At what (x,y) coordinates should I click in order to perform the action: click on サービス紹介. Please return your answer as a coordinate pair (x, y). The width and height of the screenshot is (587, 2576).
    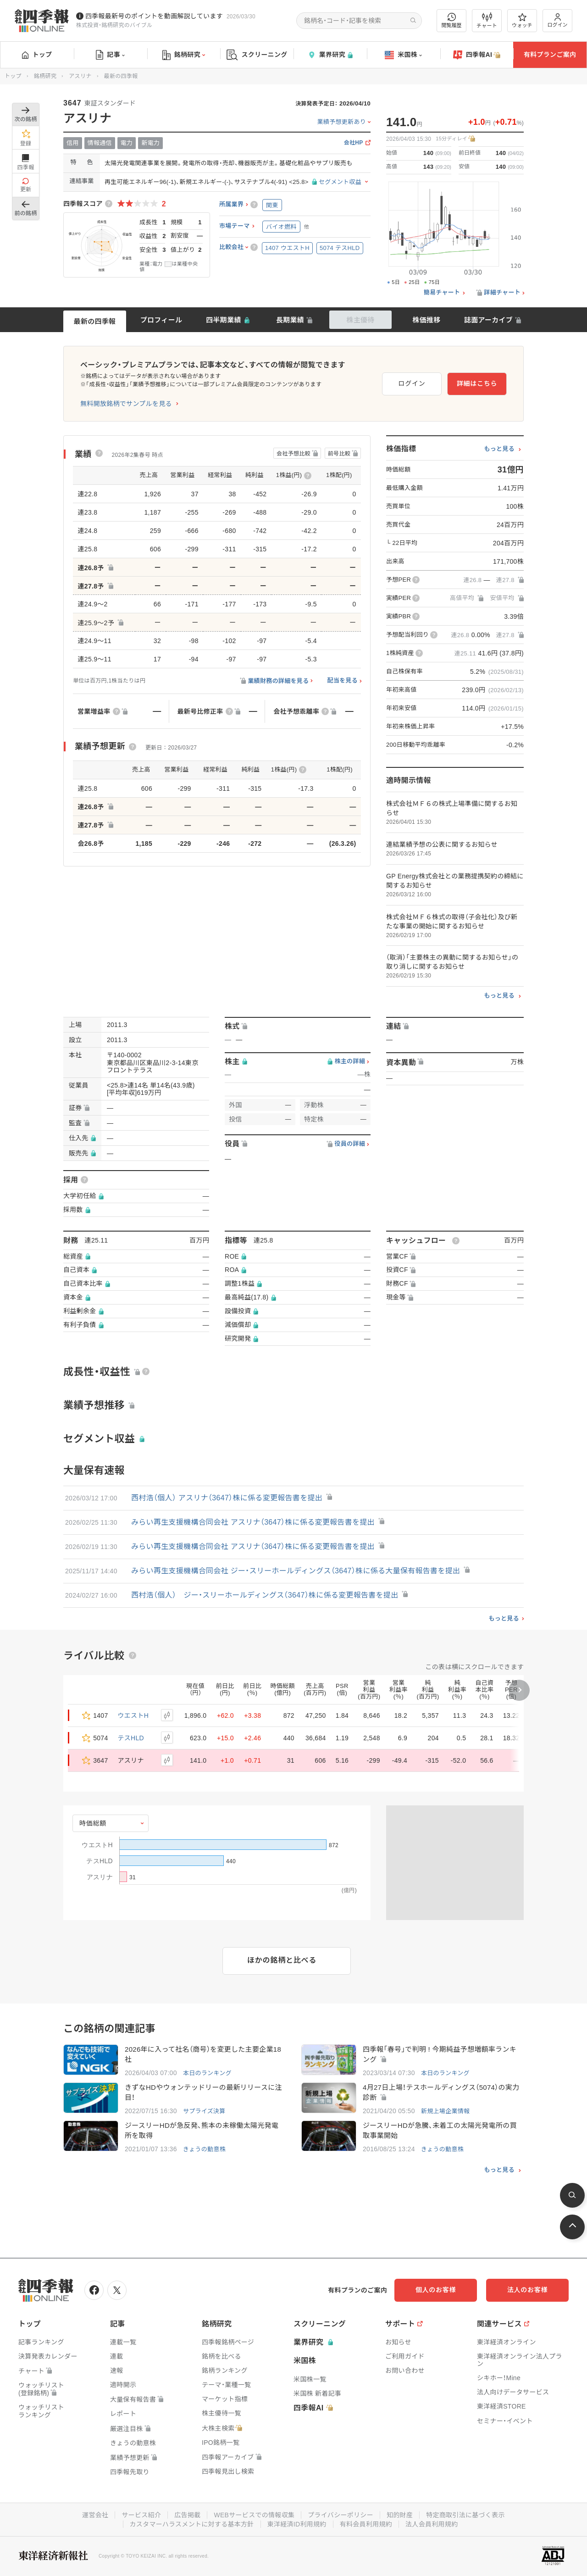
    Looking at the image, I should click on (141, 2515).